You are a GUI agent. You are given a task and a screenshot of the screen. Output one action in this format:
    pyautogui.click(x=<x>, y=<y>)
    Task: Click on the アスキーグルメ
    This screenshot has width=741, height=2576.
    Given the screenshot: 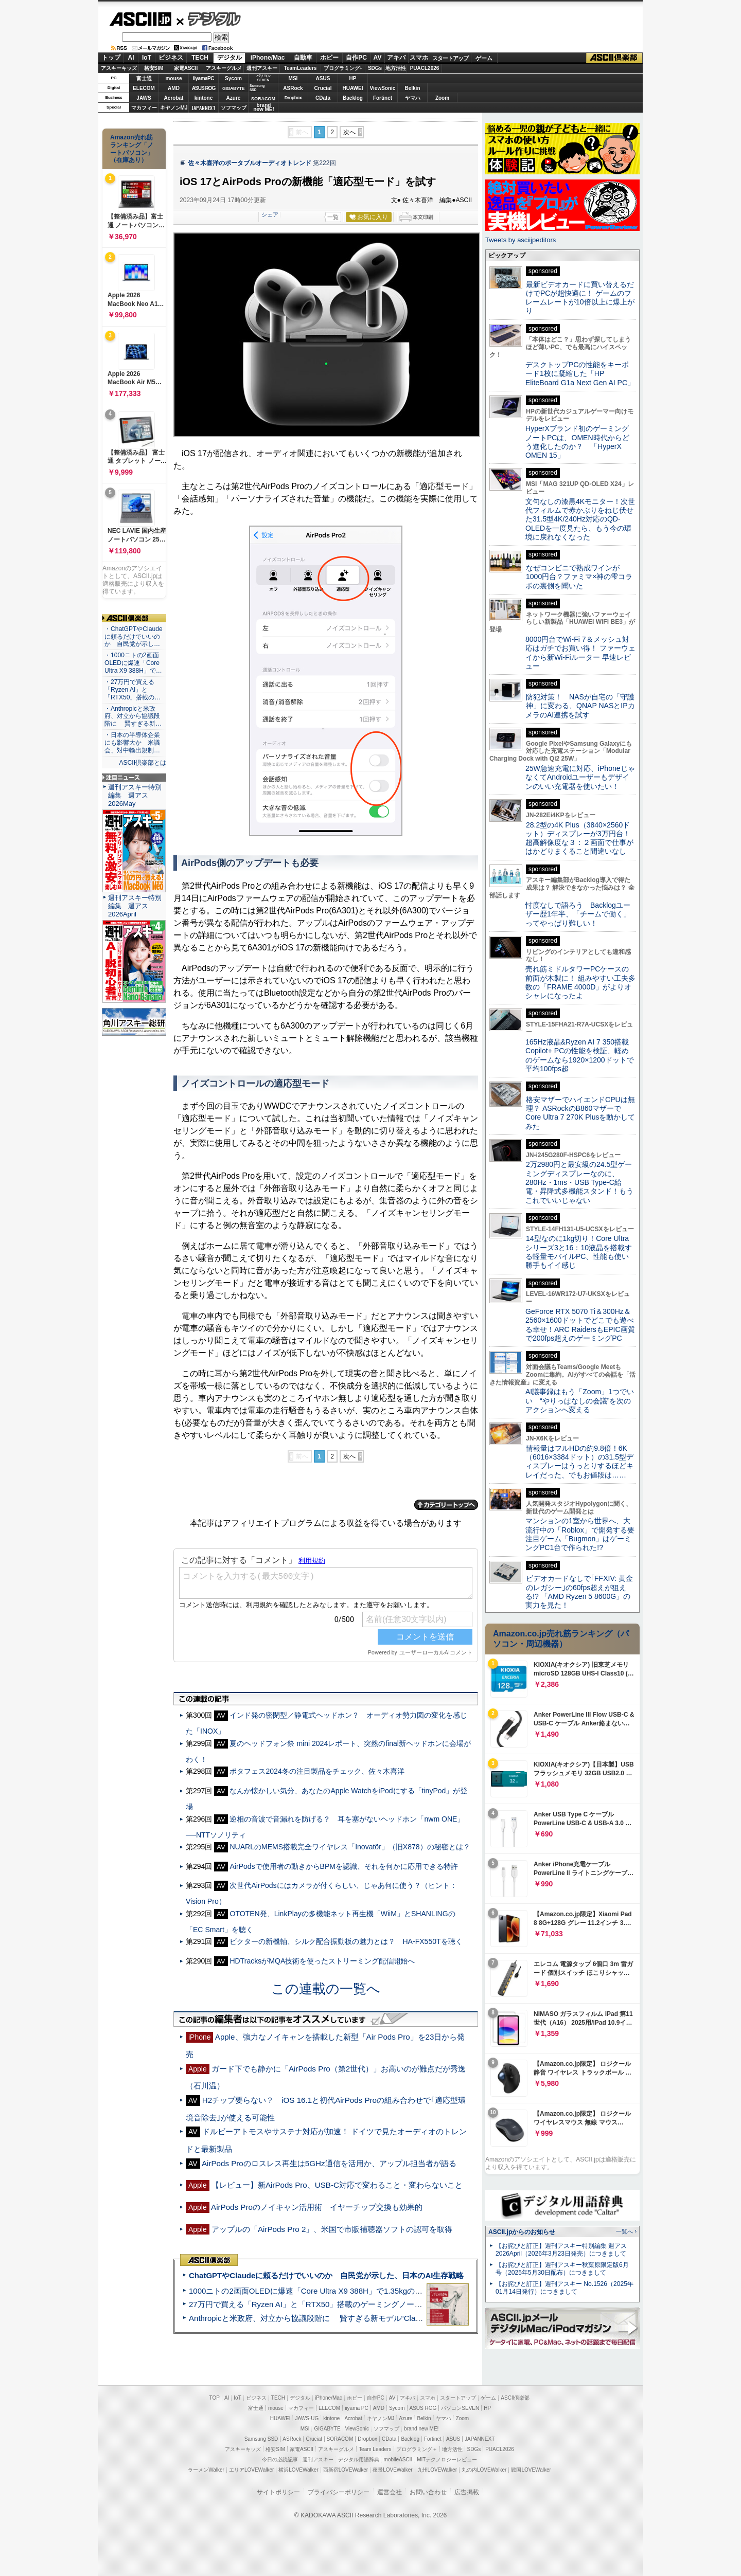 What is the action you would take?
    pyautogui.click(x=224, y=68)
    